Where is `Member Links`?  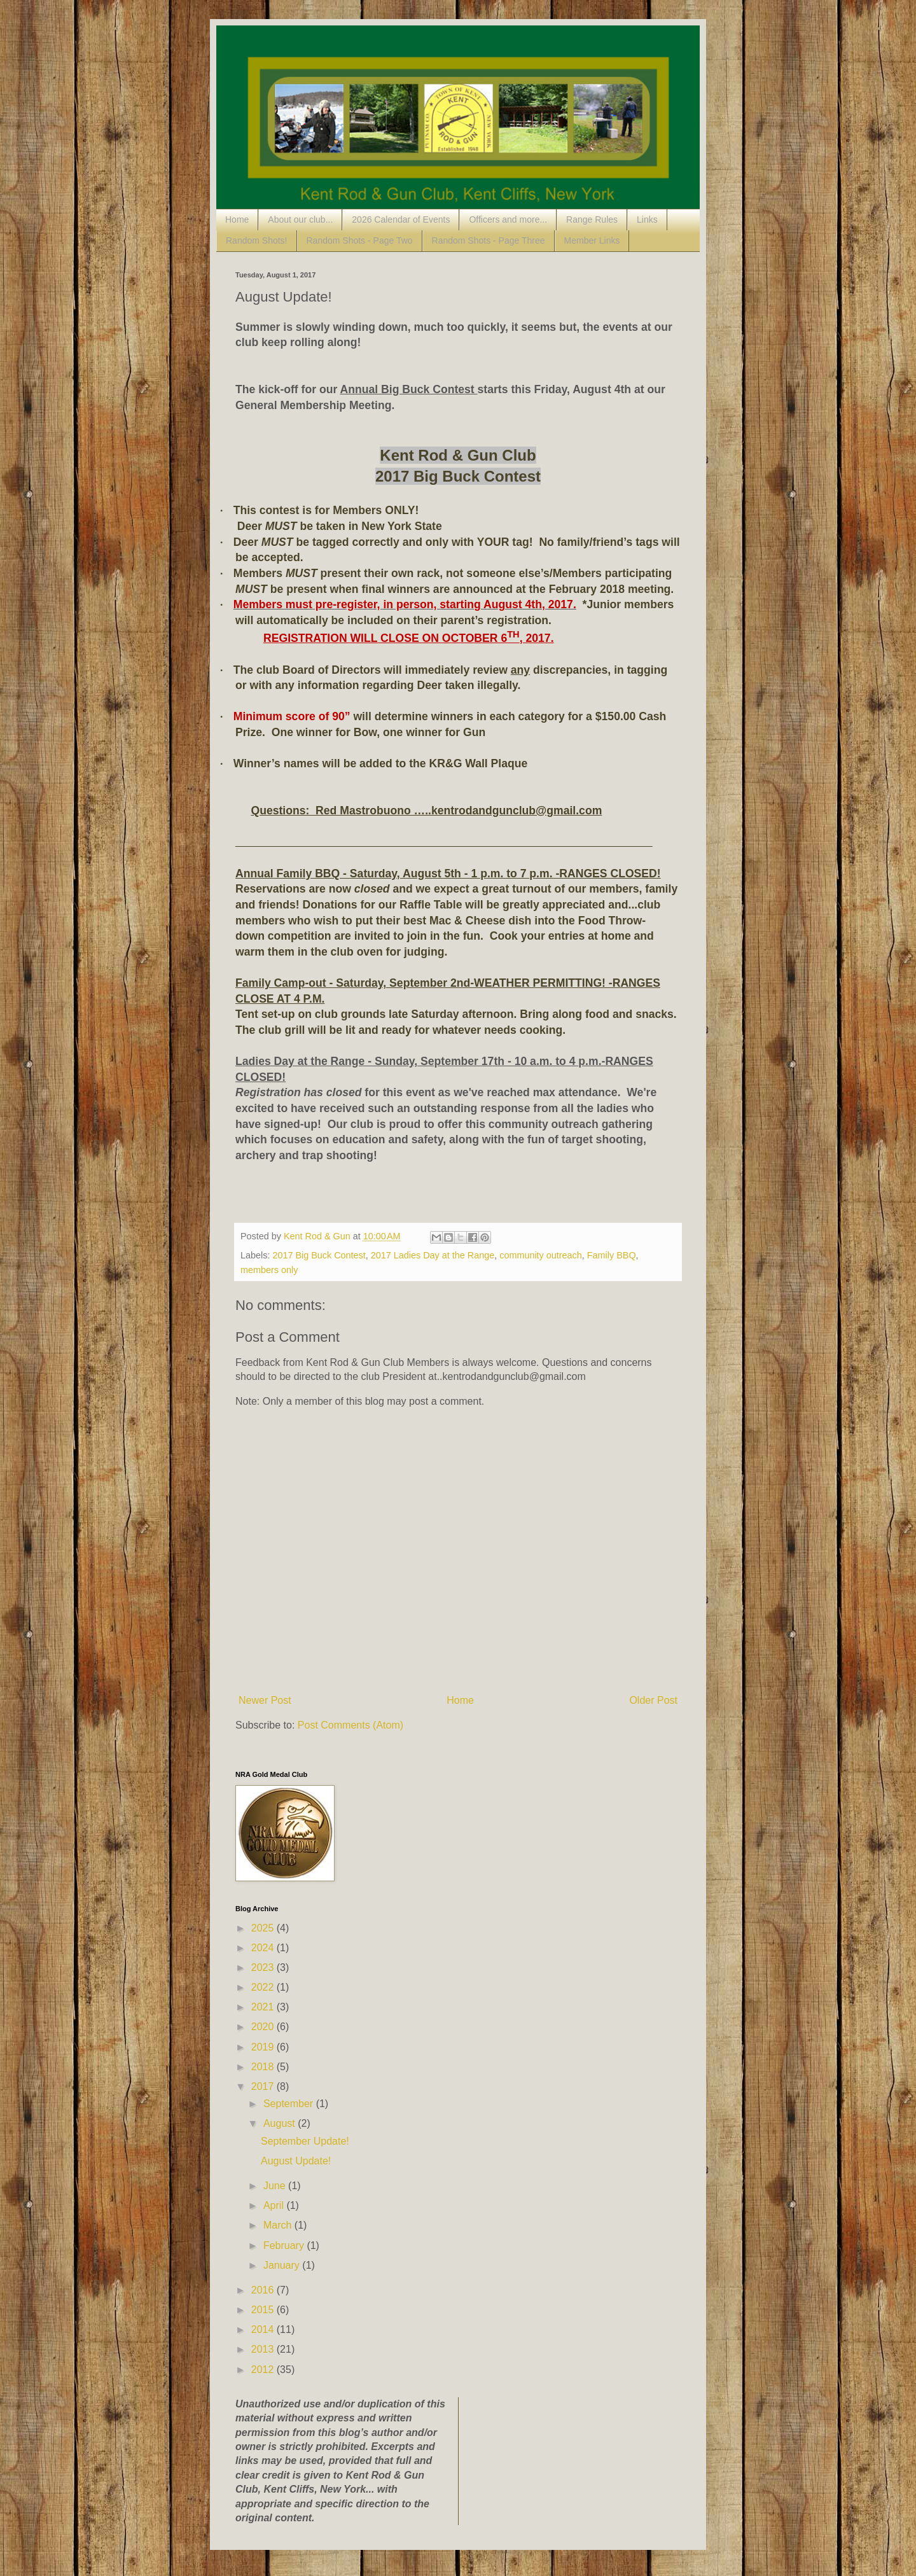 Member Links is located at coordinates (592, 240).